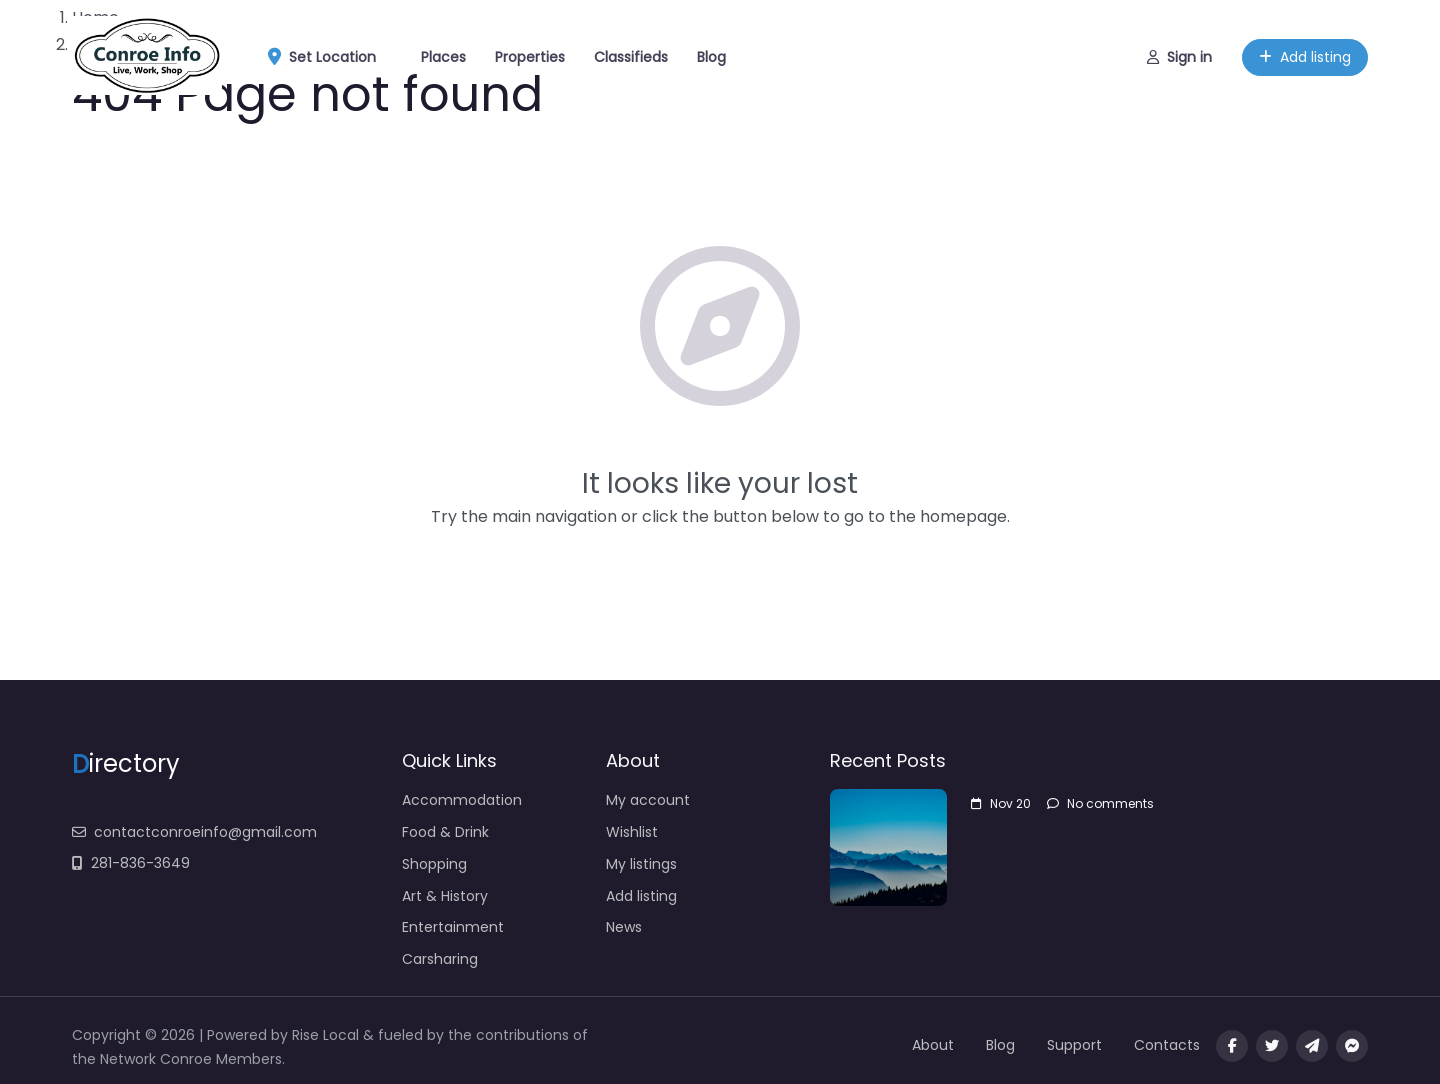 This screenshot has width=1440, height=1084. What do you see at coordinates (1001, 803) in the screenshot?
I see `Nov 20` at bounding box center [1001, 803].